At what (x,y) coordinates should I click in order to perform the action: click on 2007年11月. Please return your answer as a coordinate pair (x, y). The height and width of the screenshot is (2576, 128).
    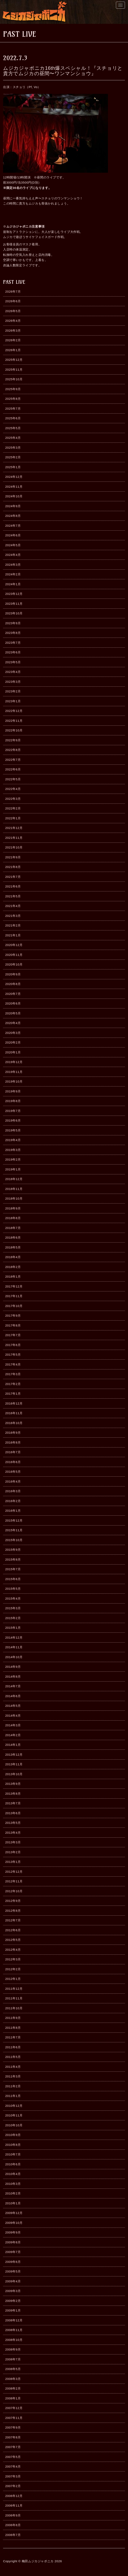
    Looking at the image, I should click on (14, 2418).